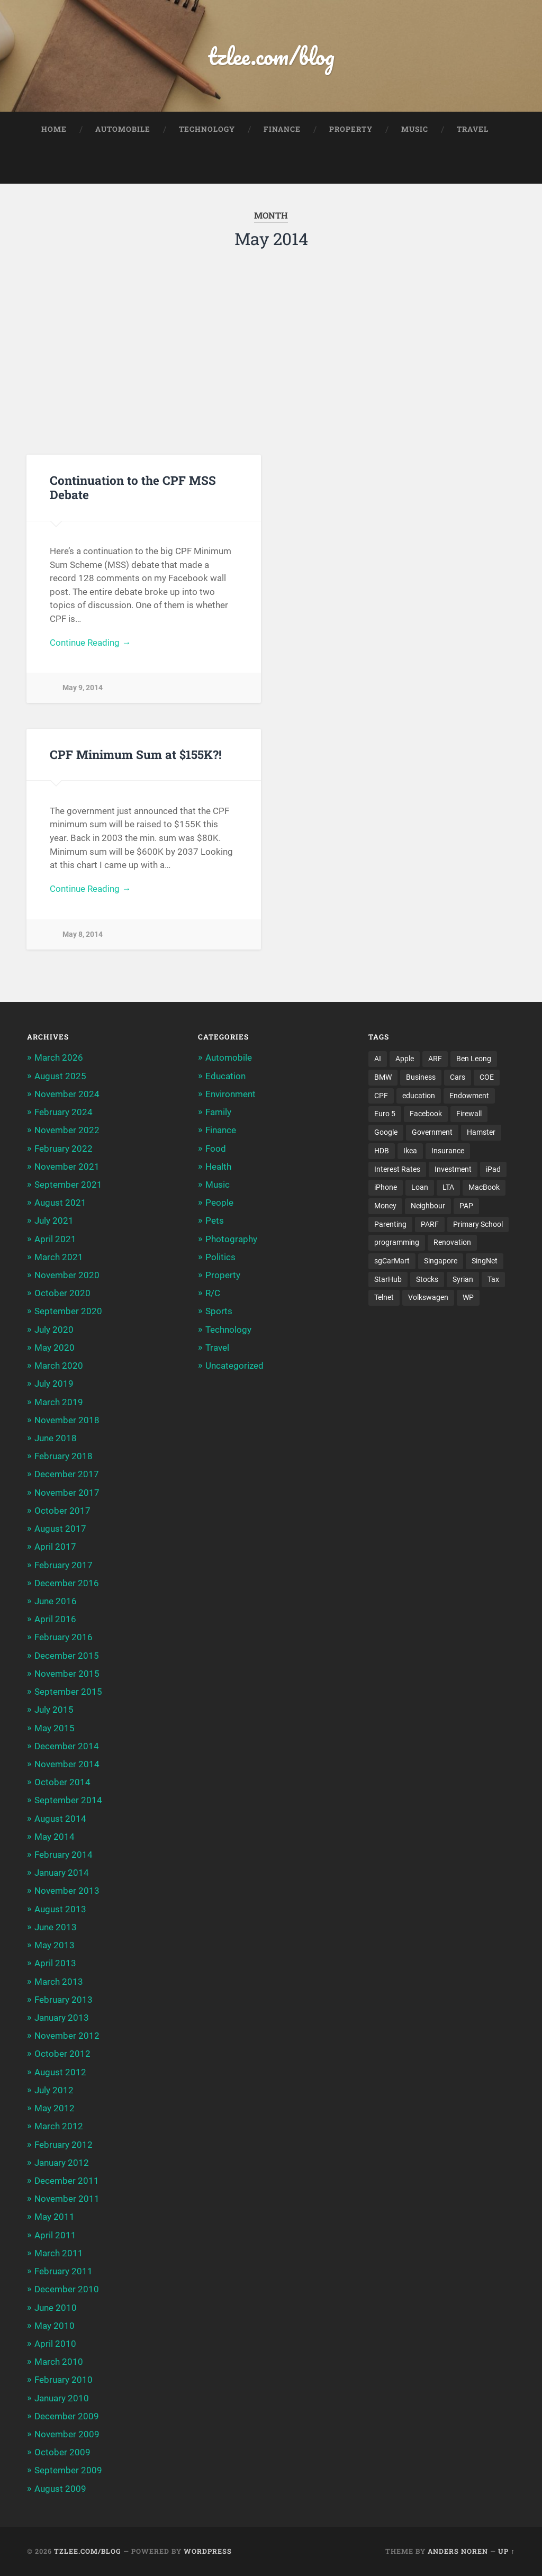 The image size is (542, 2576). What do you see at coordinates (67, 1420) in the screenshot?
I see `November 2018` at bounding box center [67, 1420].